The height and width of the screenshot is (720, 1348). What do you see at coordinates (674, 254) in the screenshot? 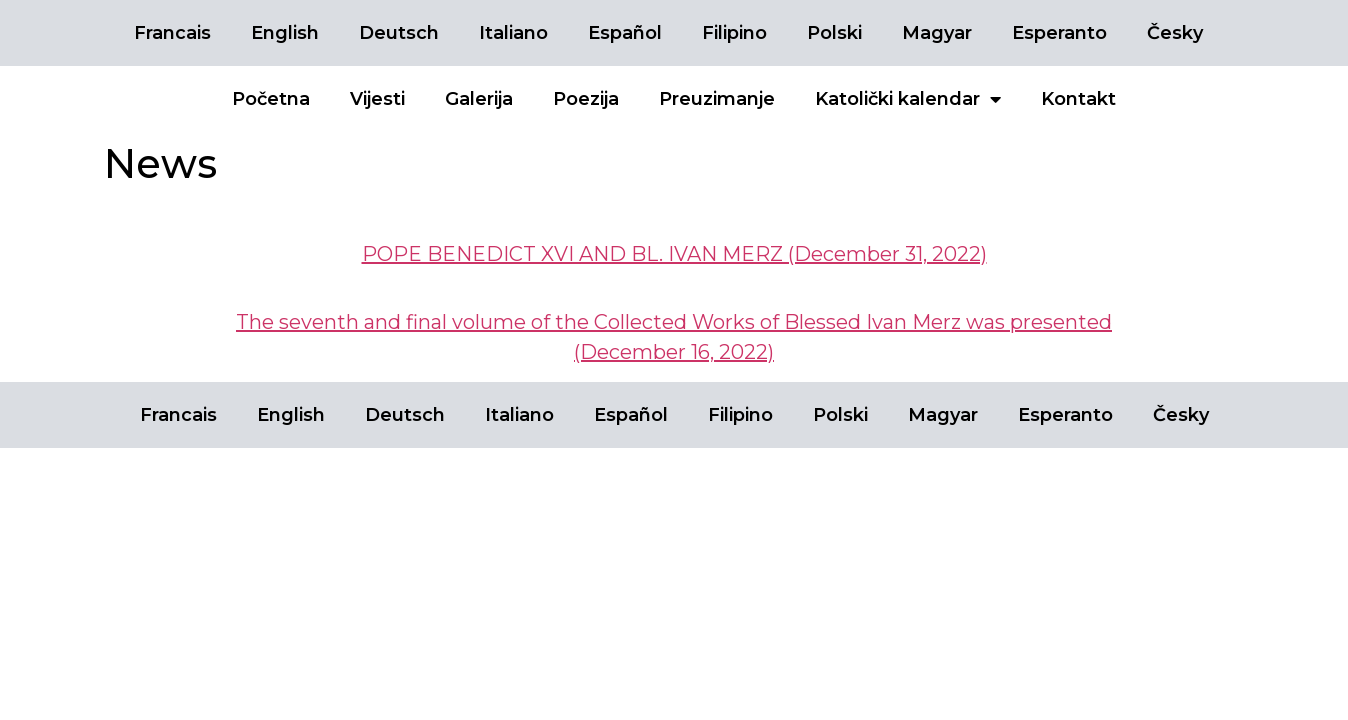
I see `POPE BENEDICT XVI AND BL. IVAN MERZ (December 31, 2022)` at bounding box center [674, 254].